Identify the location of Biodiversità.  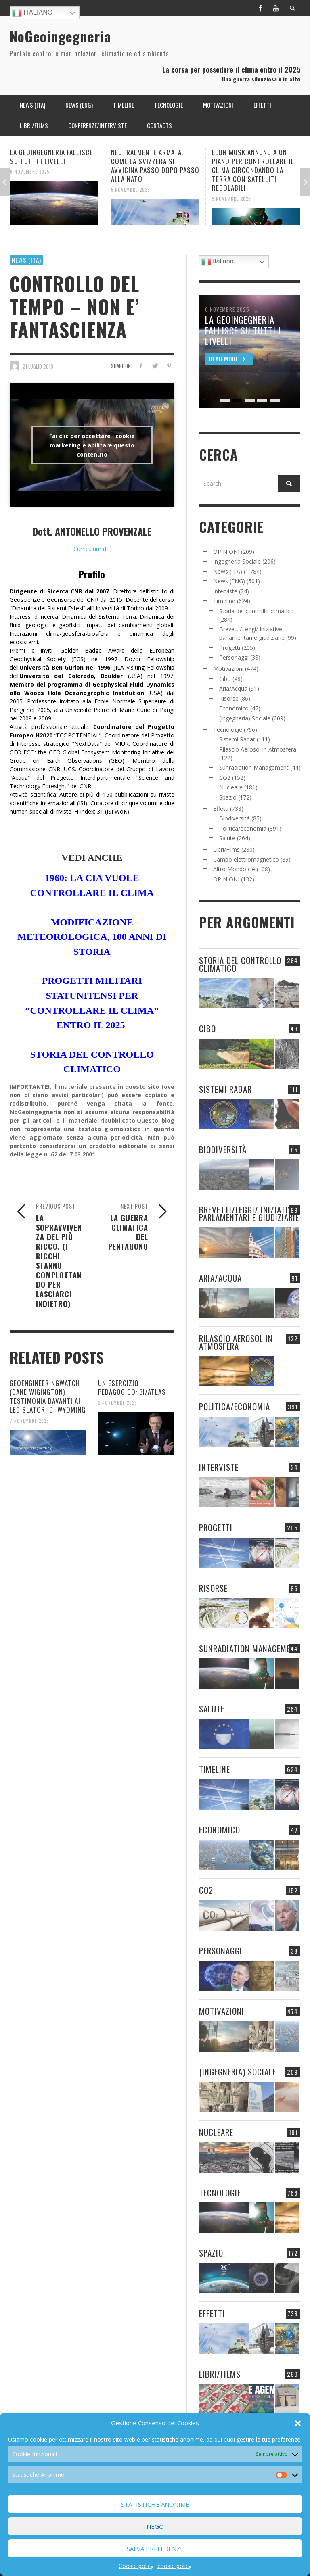
(234, 818).